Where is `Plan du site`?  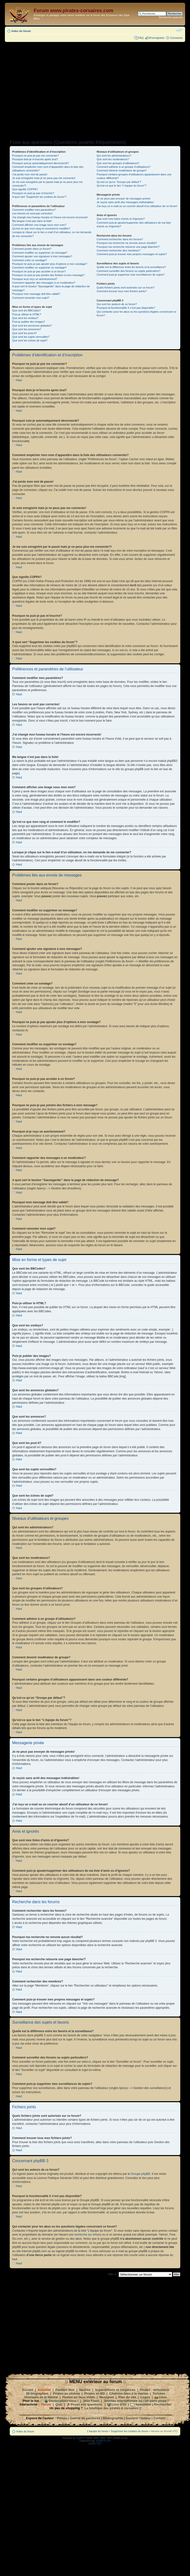 Plan du site is located at coordinates (127, 2397).